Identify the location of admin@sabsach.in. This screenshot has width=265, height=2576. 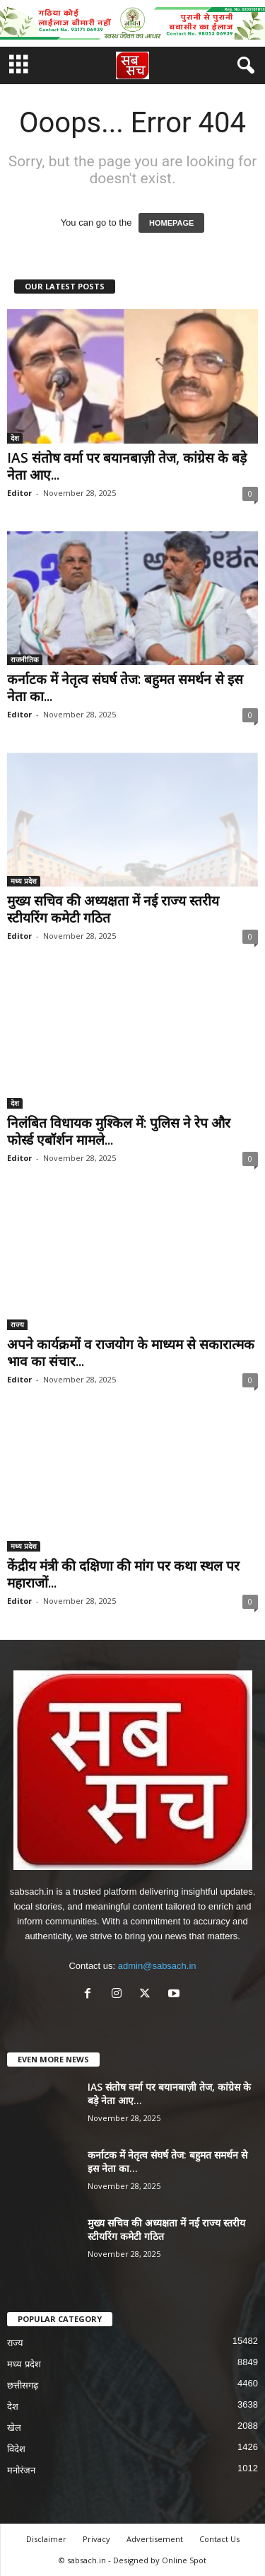
(157, 1965).